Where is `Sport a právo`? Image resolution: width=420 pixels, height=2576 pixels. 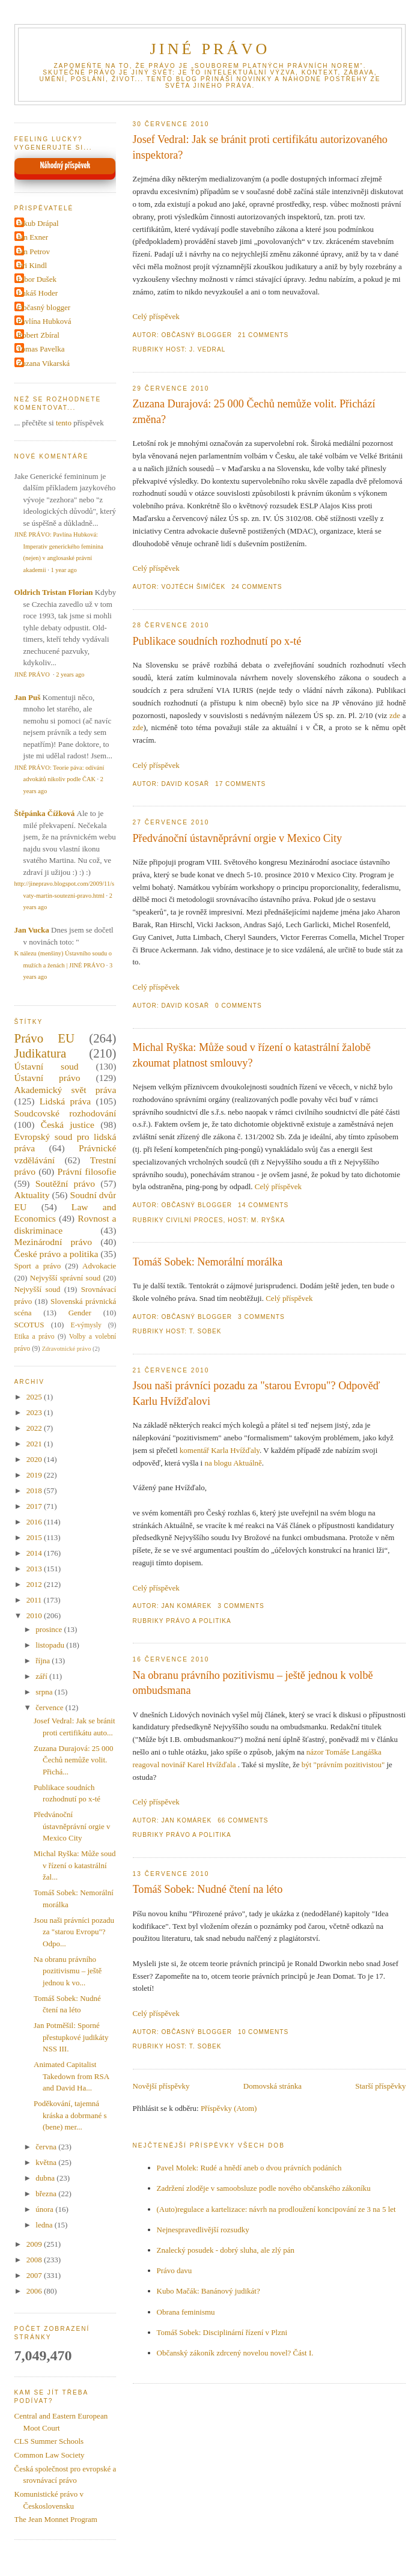
Sport a právo is located at coordinates (37, 1265).